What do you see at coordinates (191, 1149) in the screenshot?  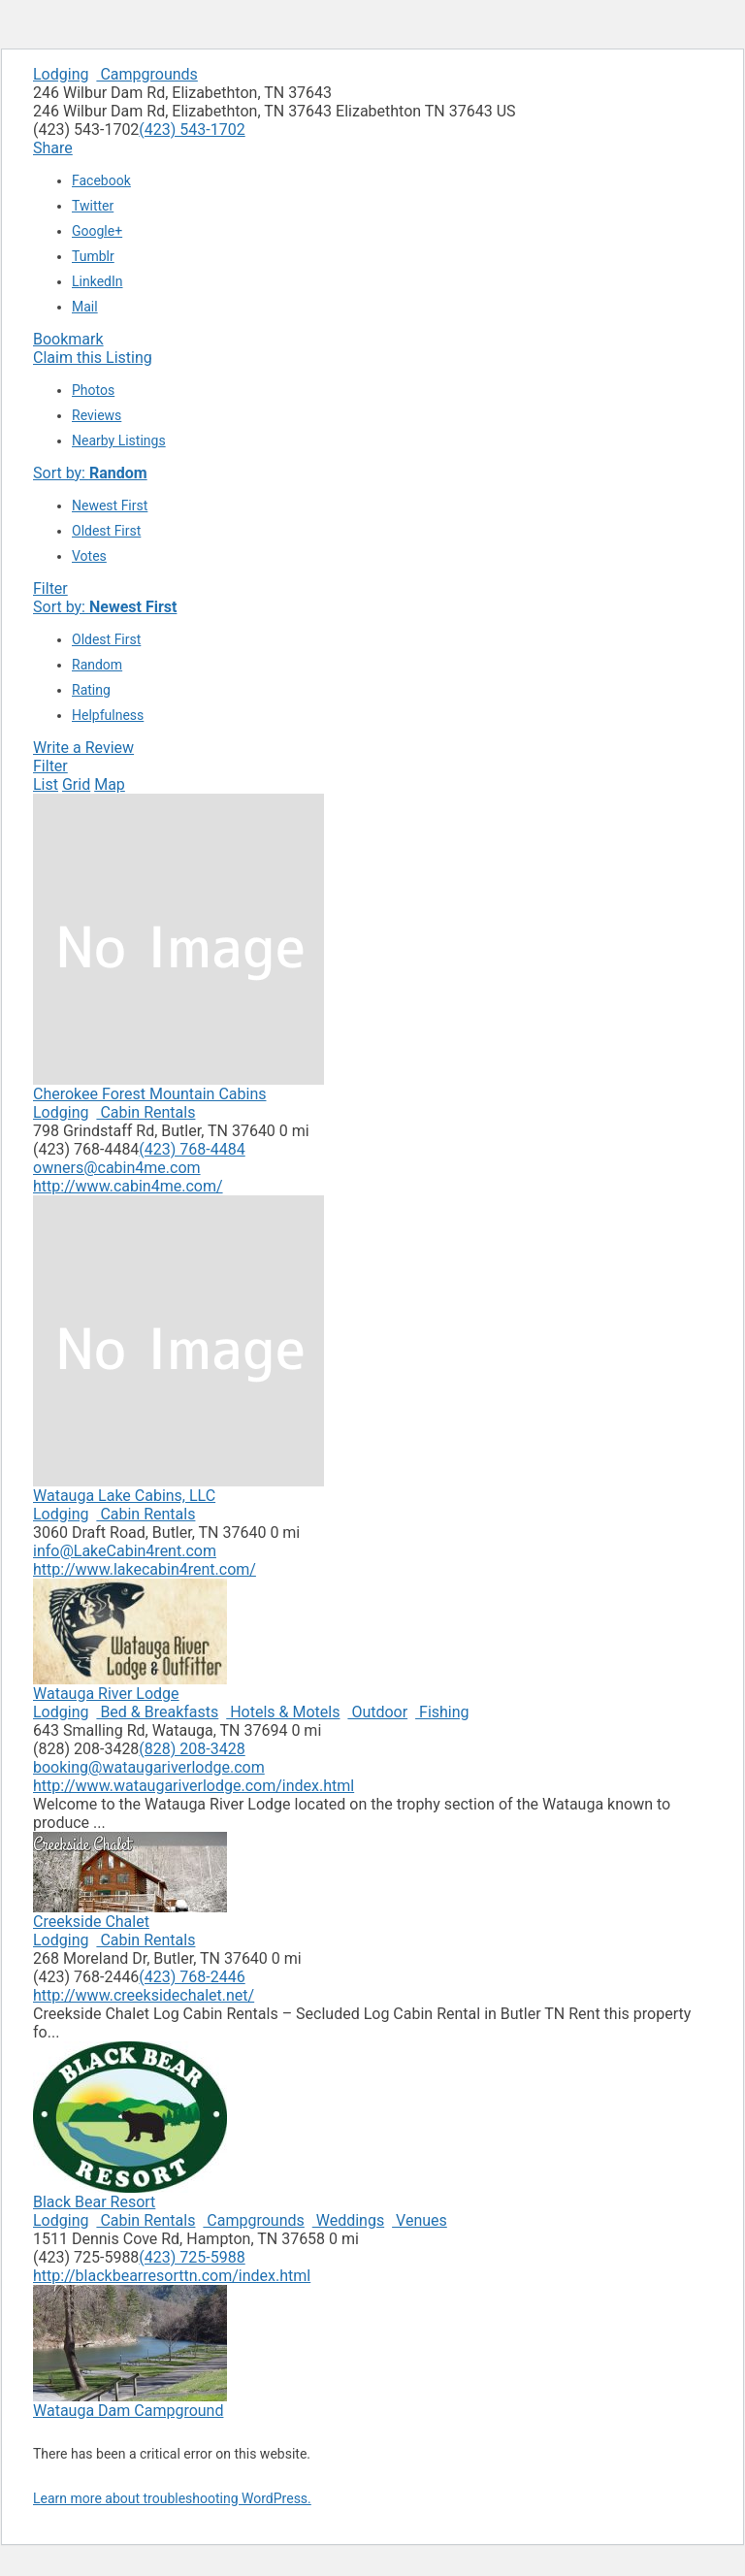 I see `(423) 768-4484` at bounding box center [191, 1149].